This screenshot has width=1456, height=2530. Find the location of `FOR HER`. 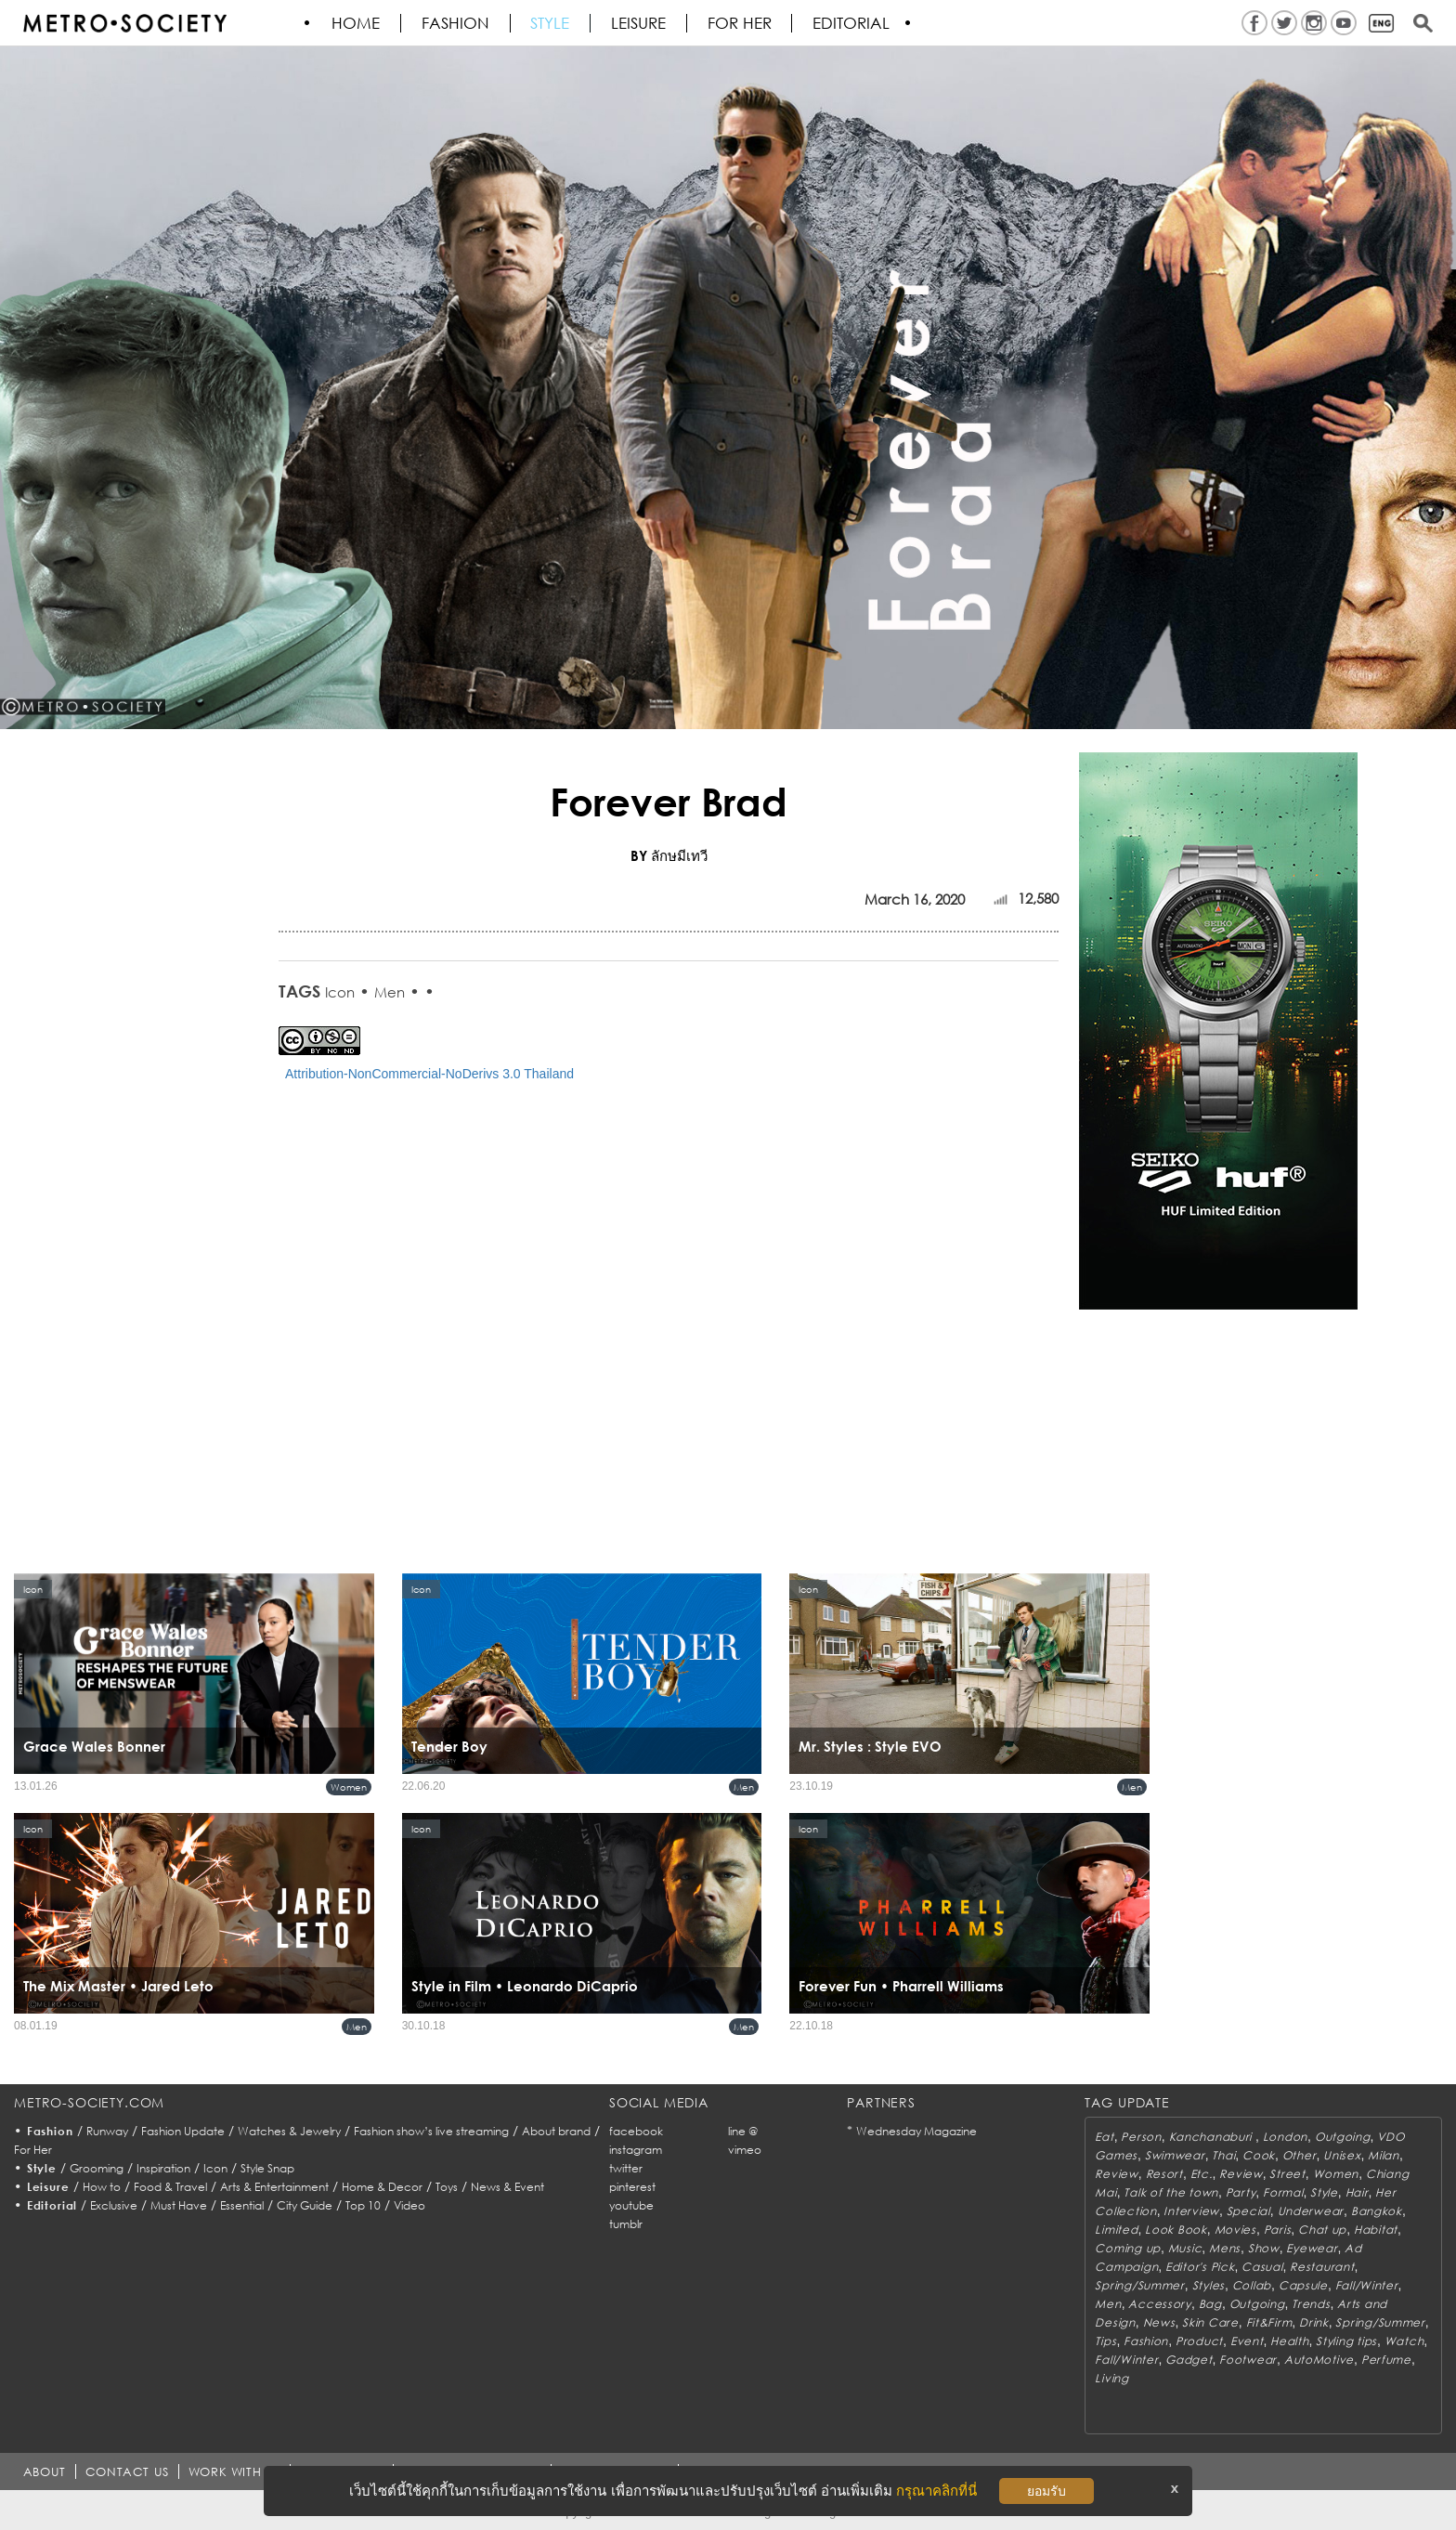

FOR HER is located at coordinates (741, 23).